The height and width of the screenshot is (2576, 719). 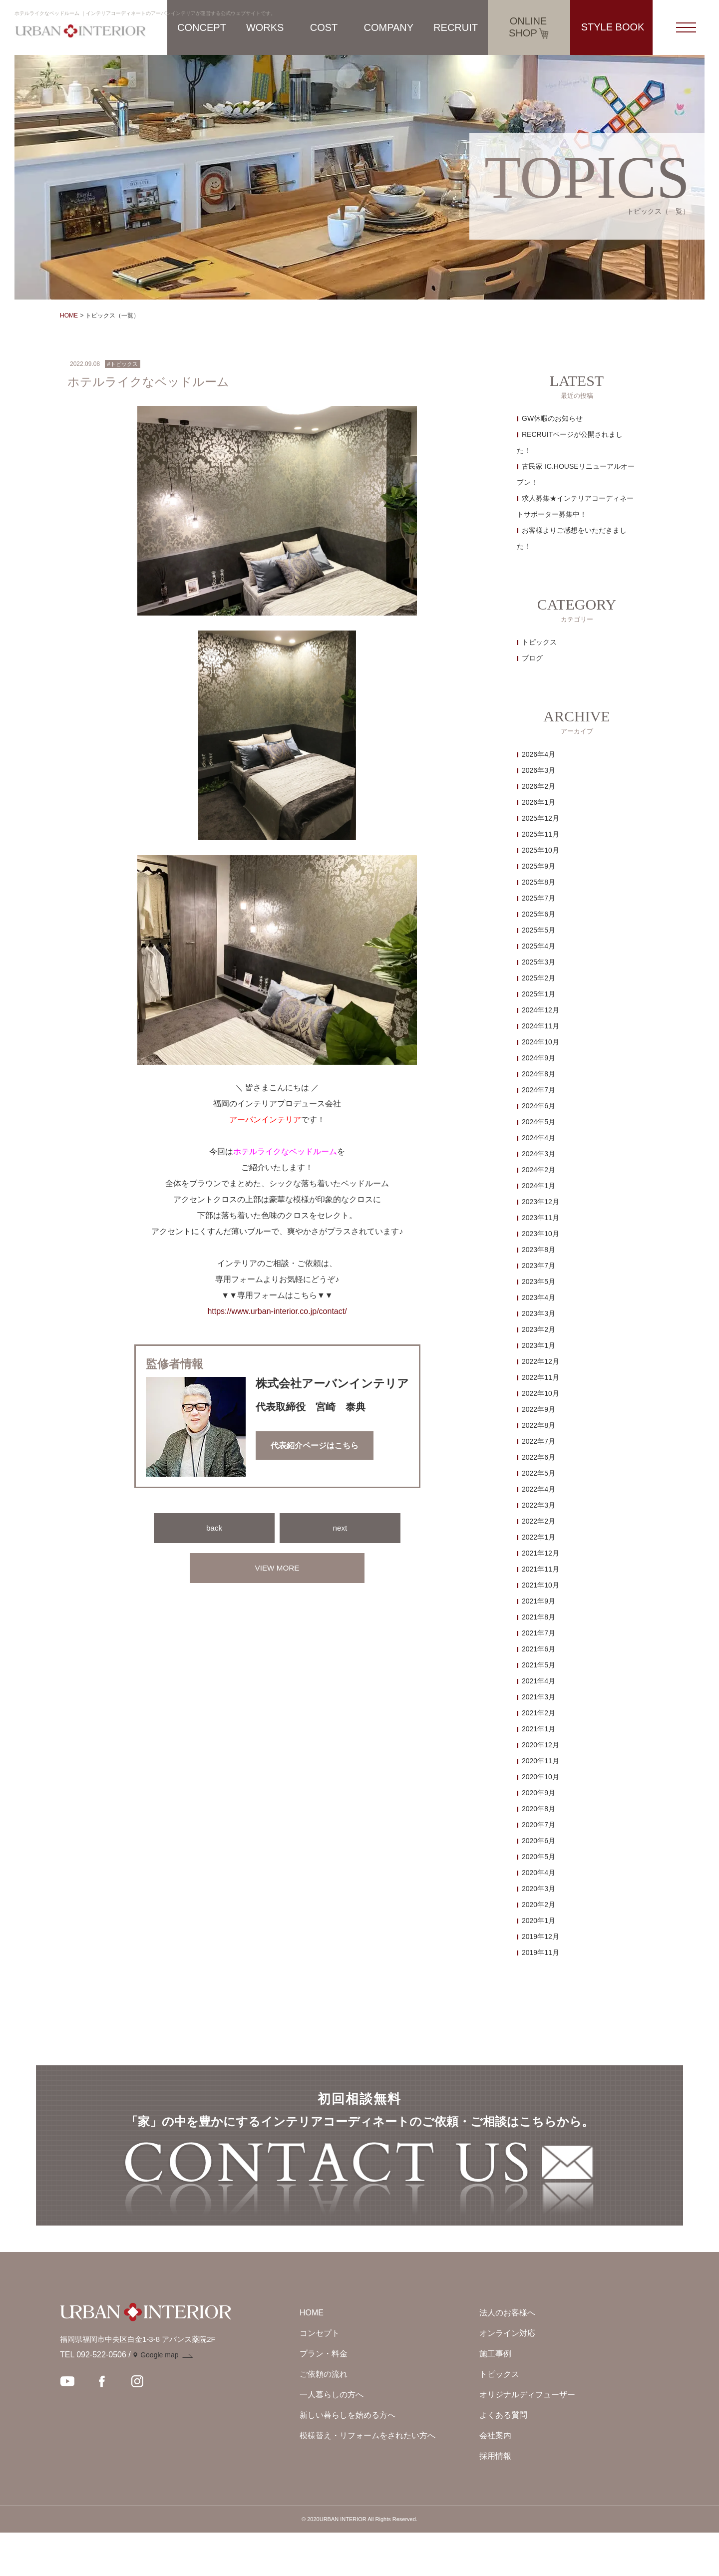 What do you see at coordinates (538, 946) in the screenshot?
I see `2025年4月` at bounding box center [538, 946].